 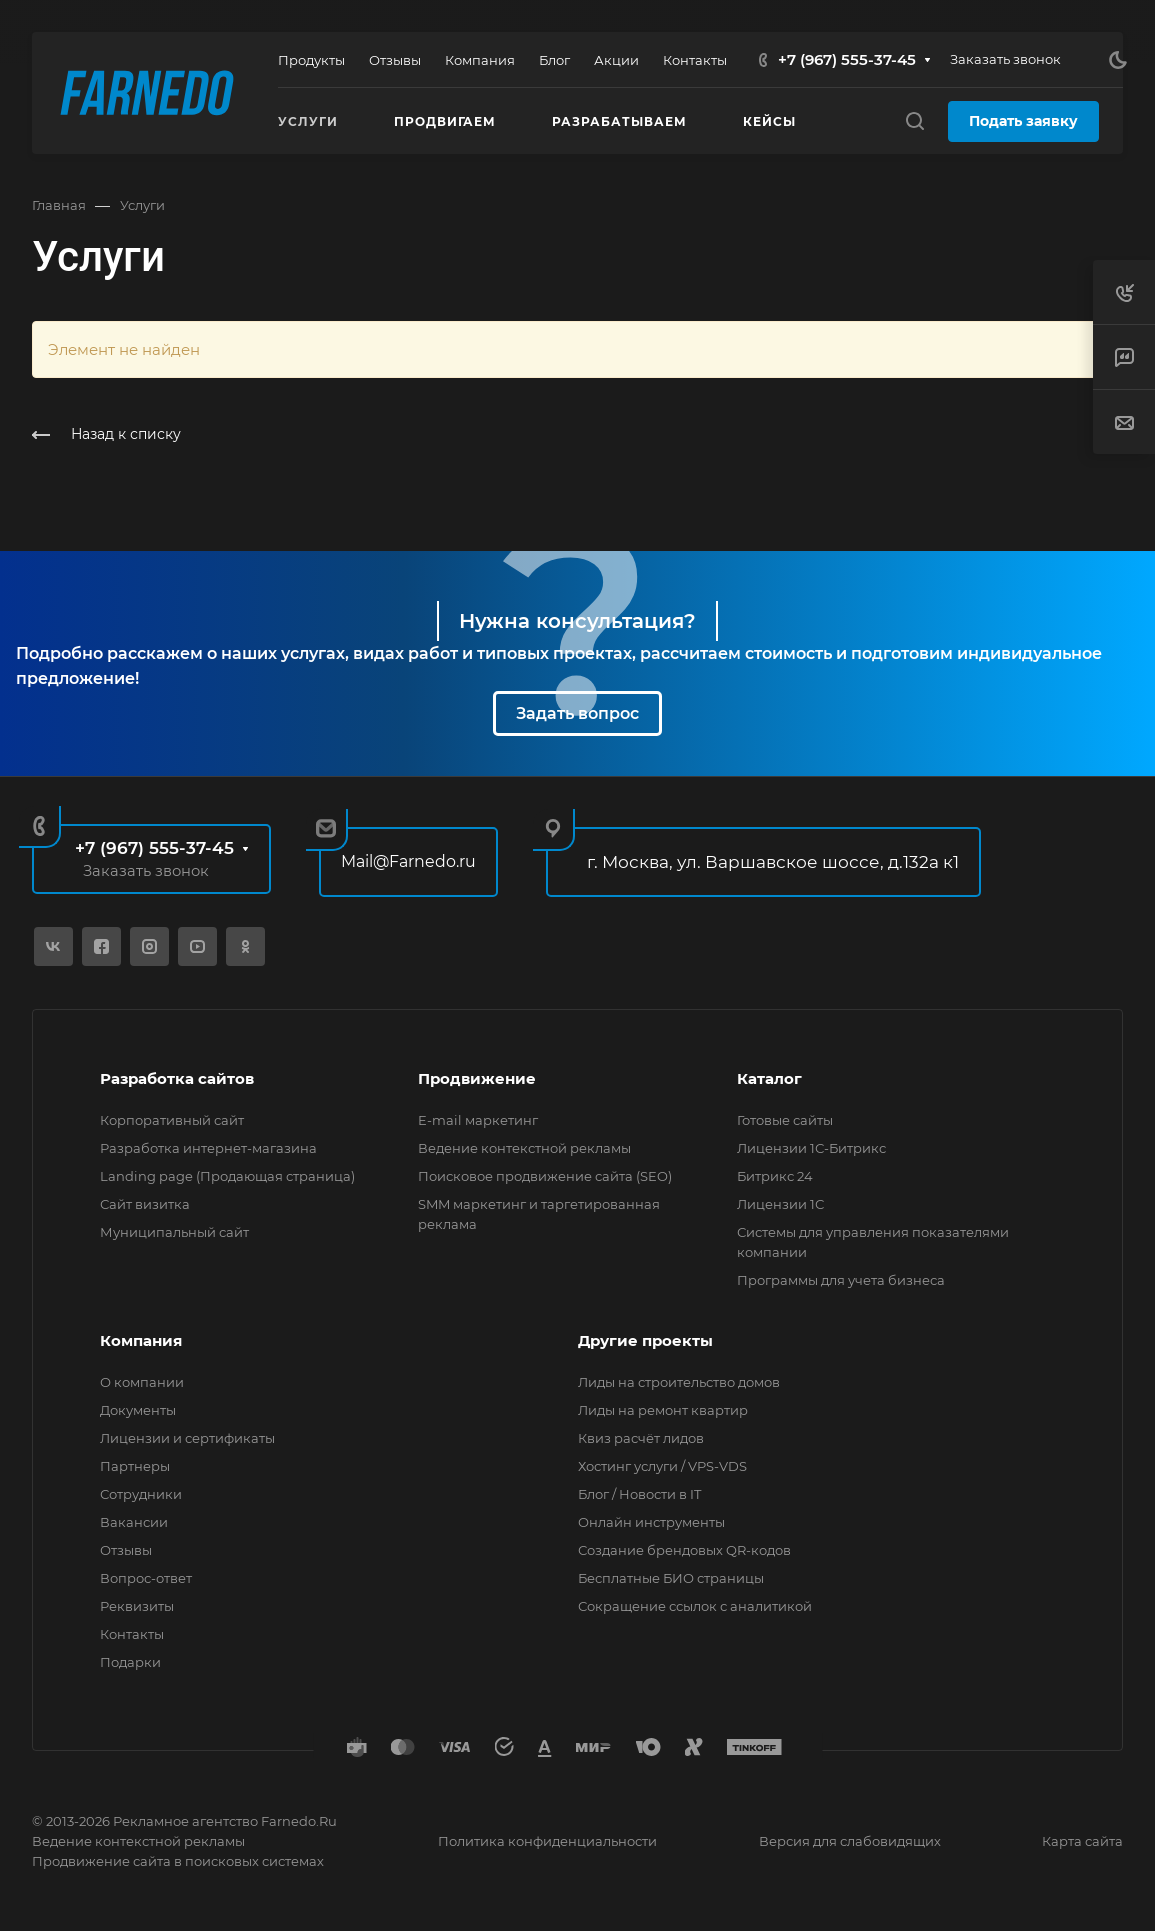 What do you see at coordinates (639, 1494) in the screenshot?
I see `Блог / Новости в IT` at bounding box center [639, 1494].